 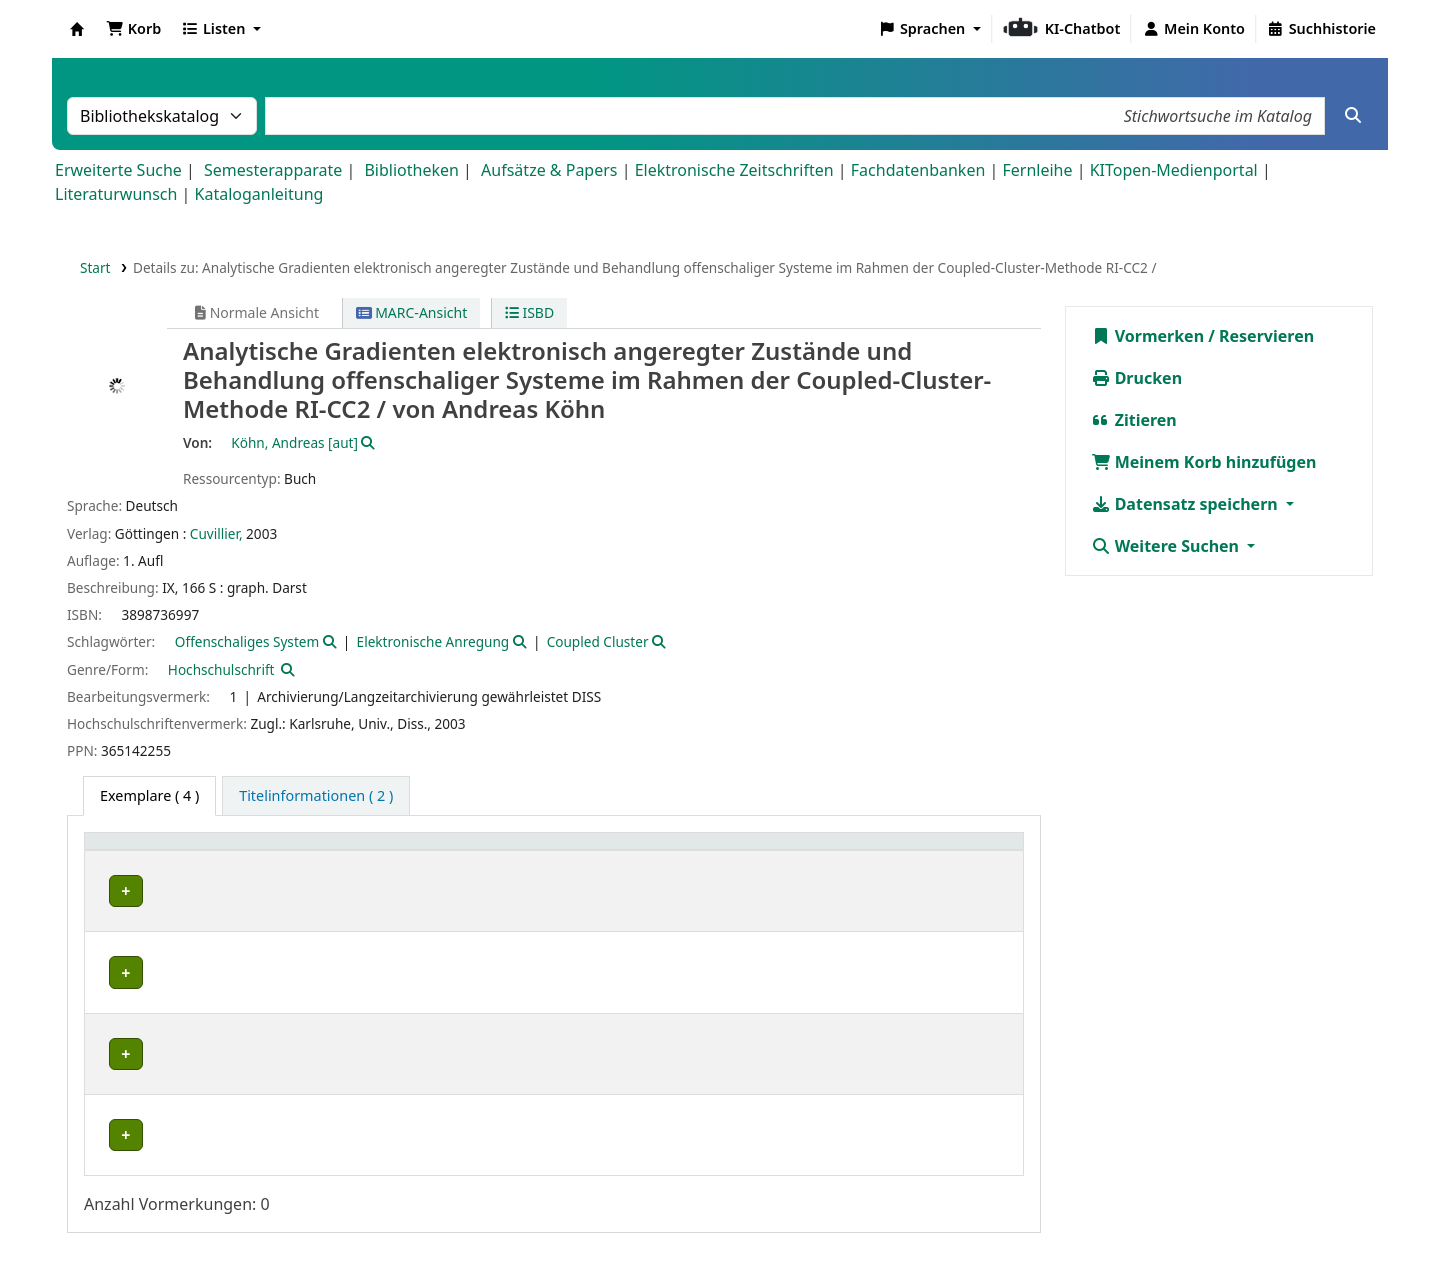 What do you see at coordinates (691, 1217) in the screenshot?
I see `Impressum` at bounding box center [691, 1217].